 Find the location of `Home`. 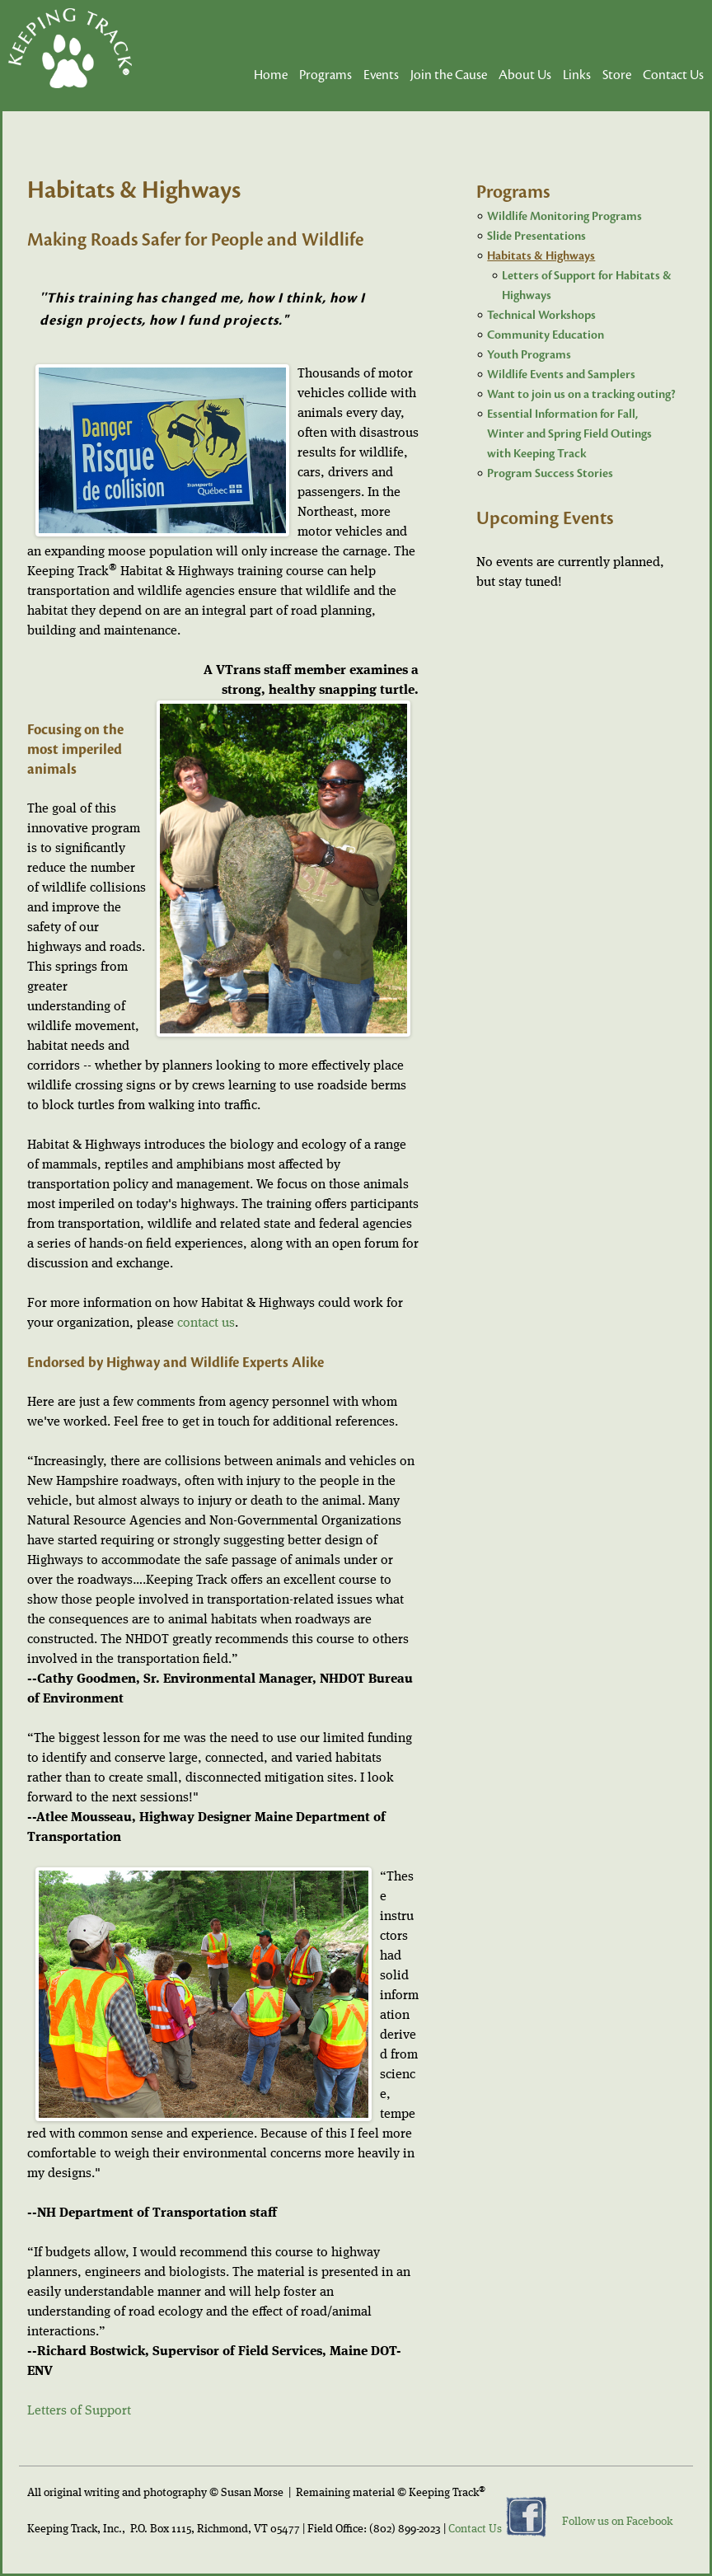

Home is located at coordinates (271, 74).